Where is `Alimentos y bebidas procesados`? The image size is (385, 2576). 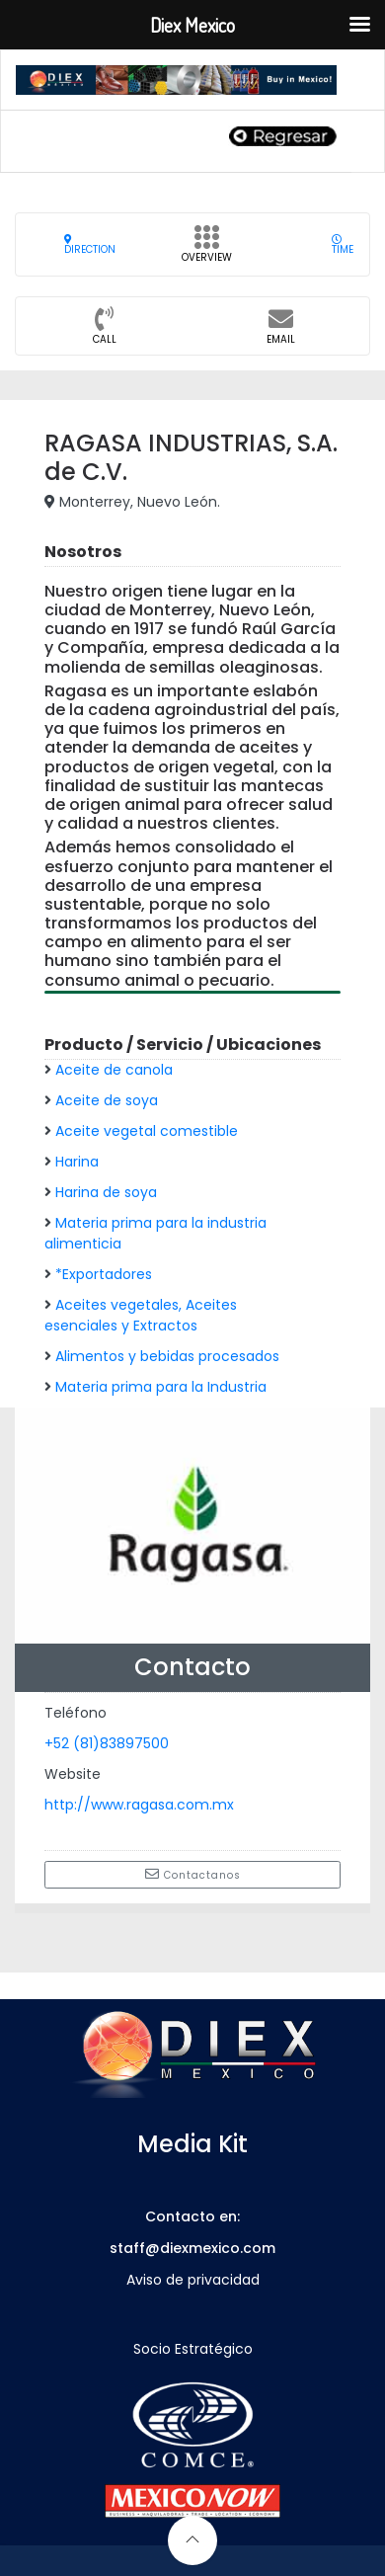
Alimentos y bebidas procesados is located at coordinates (167, 1356).